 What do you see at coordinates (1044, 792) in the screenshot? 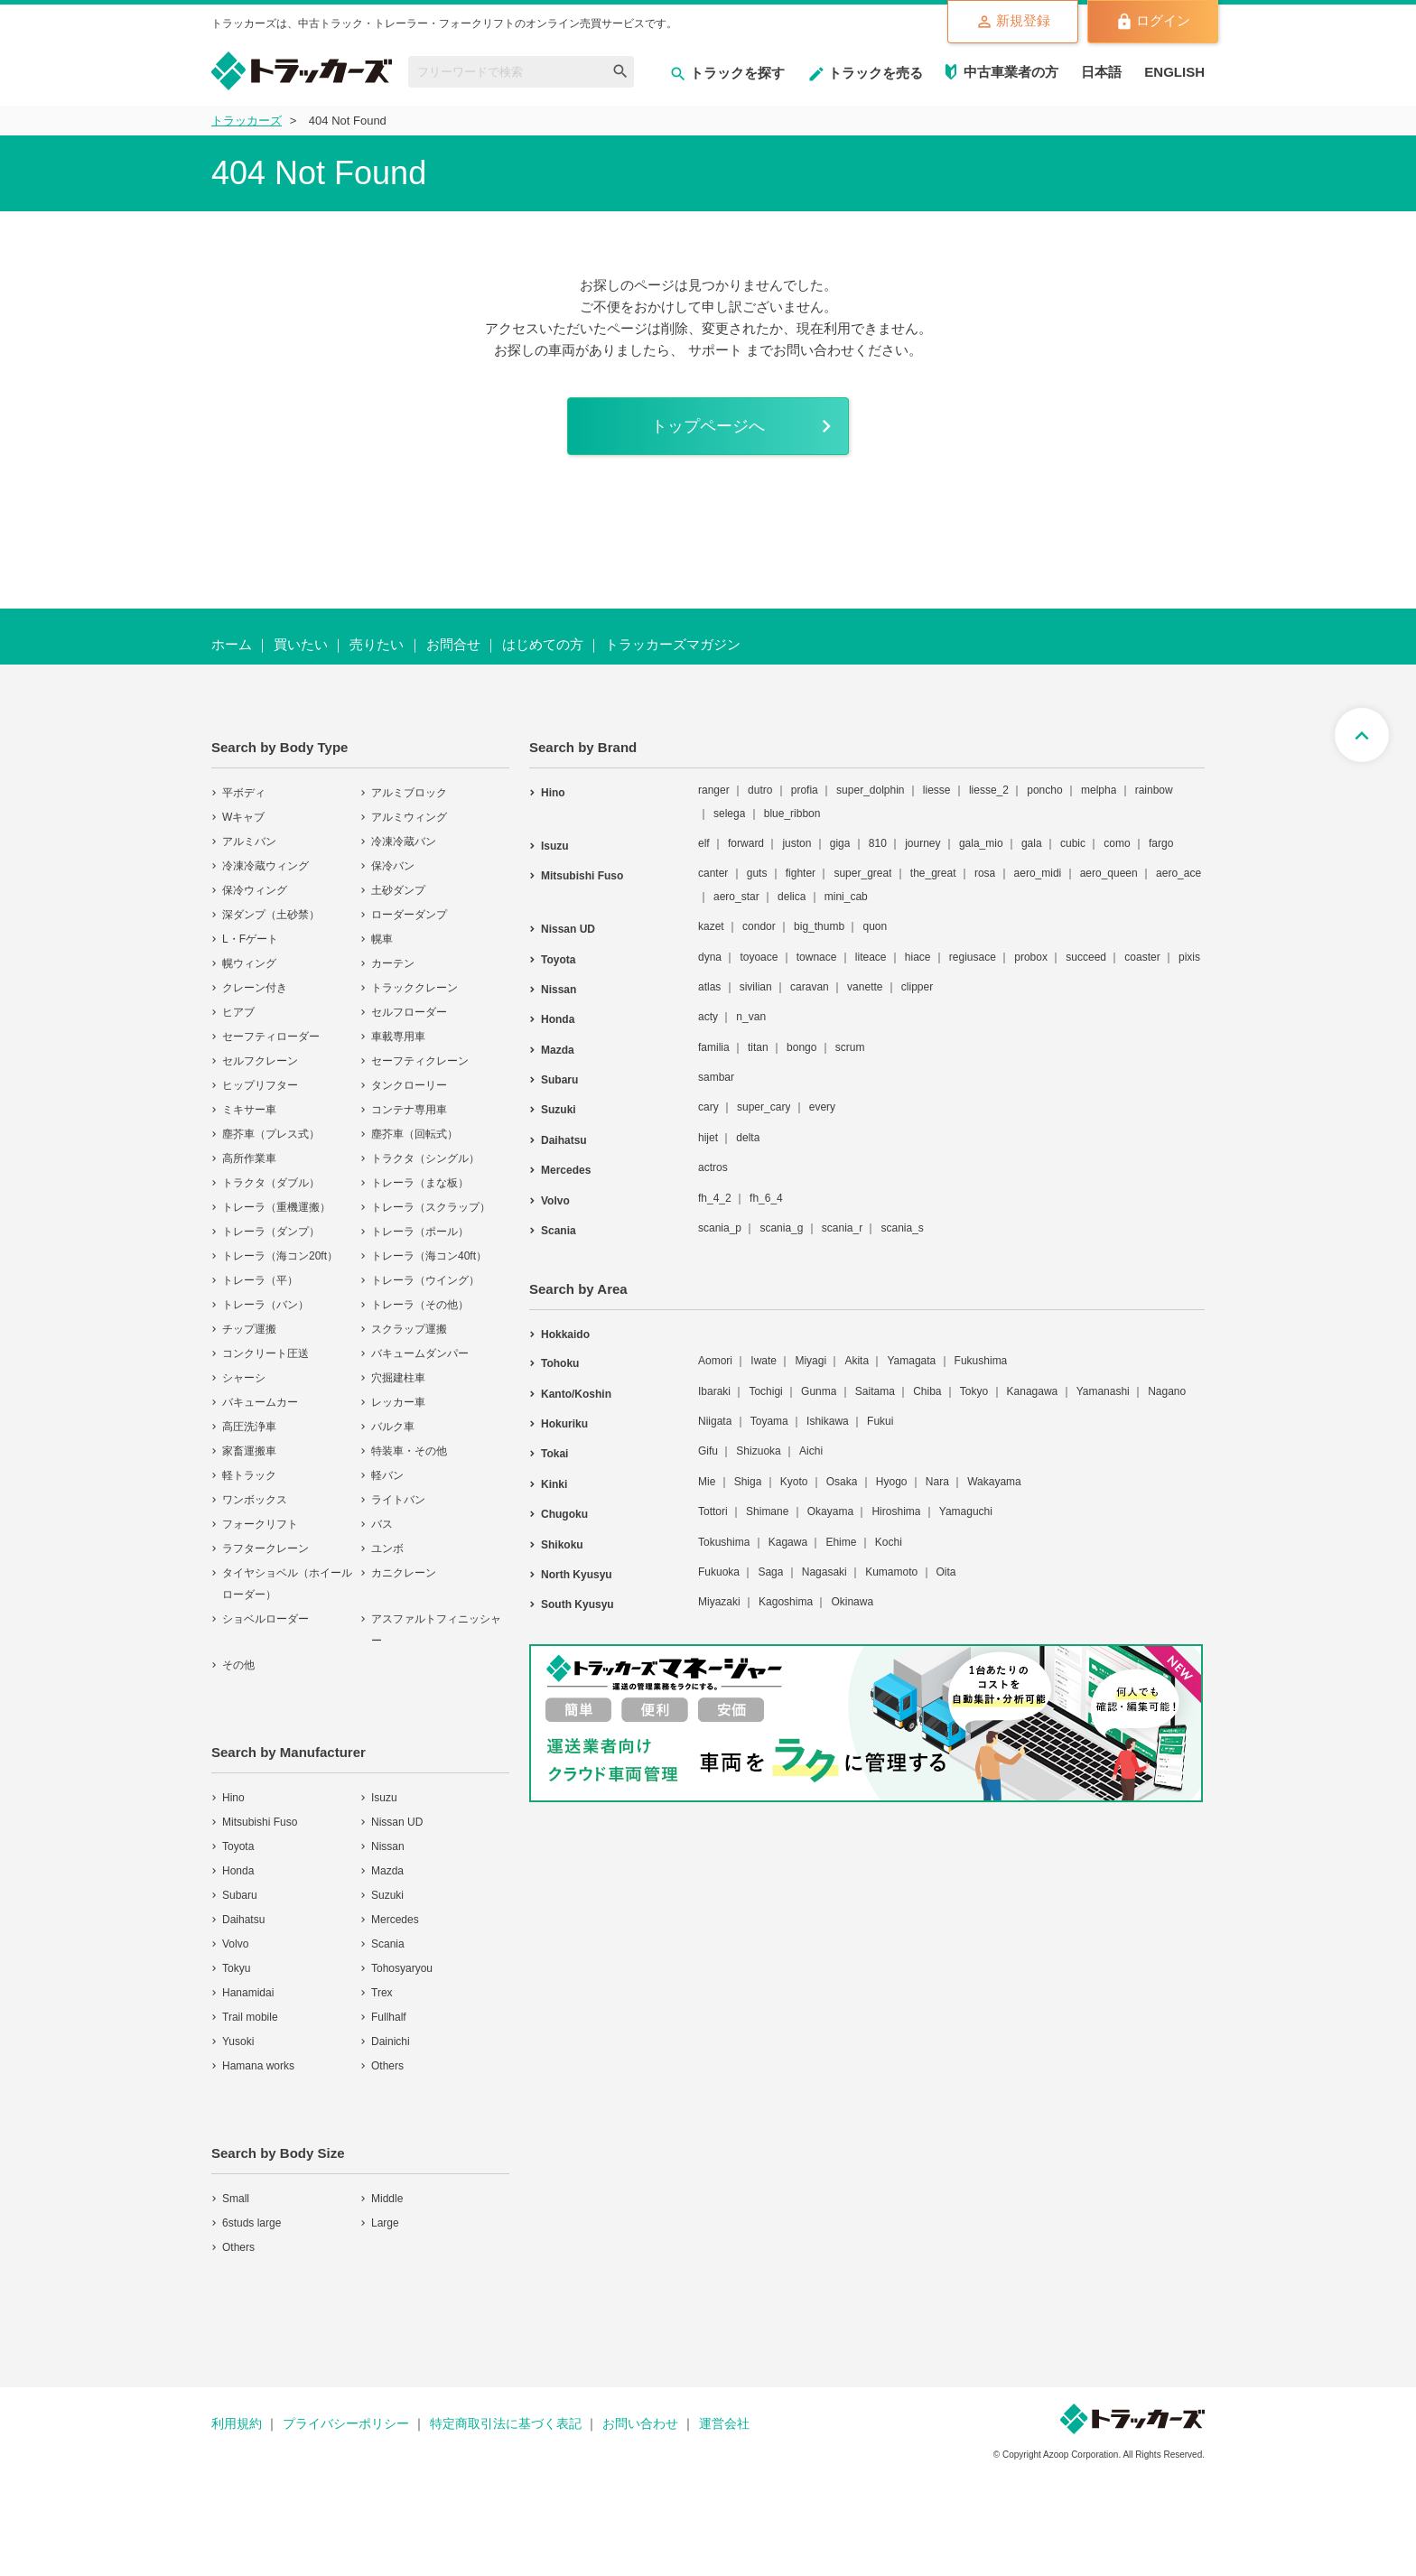
I see `poncho` at bounding box center [1044, 792].